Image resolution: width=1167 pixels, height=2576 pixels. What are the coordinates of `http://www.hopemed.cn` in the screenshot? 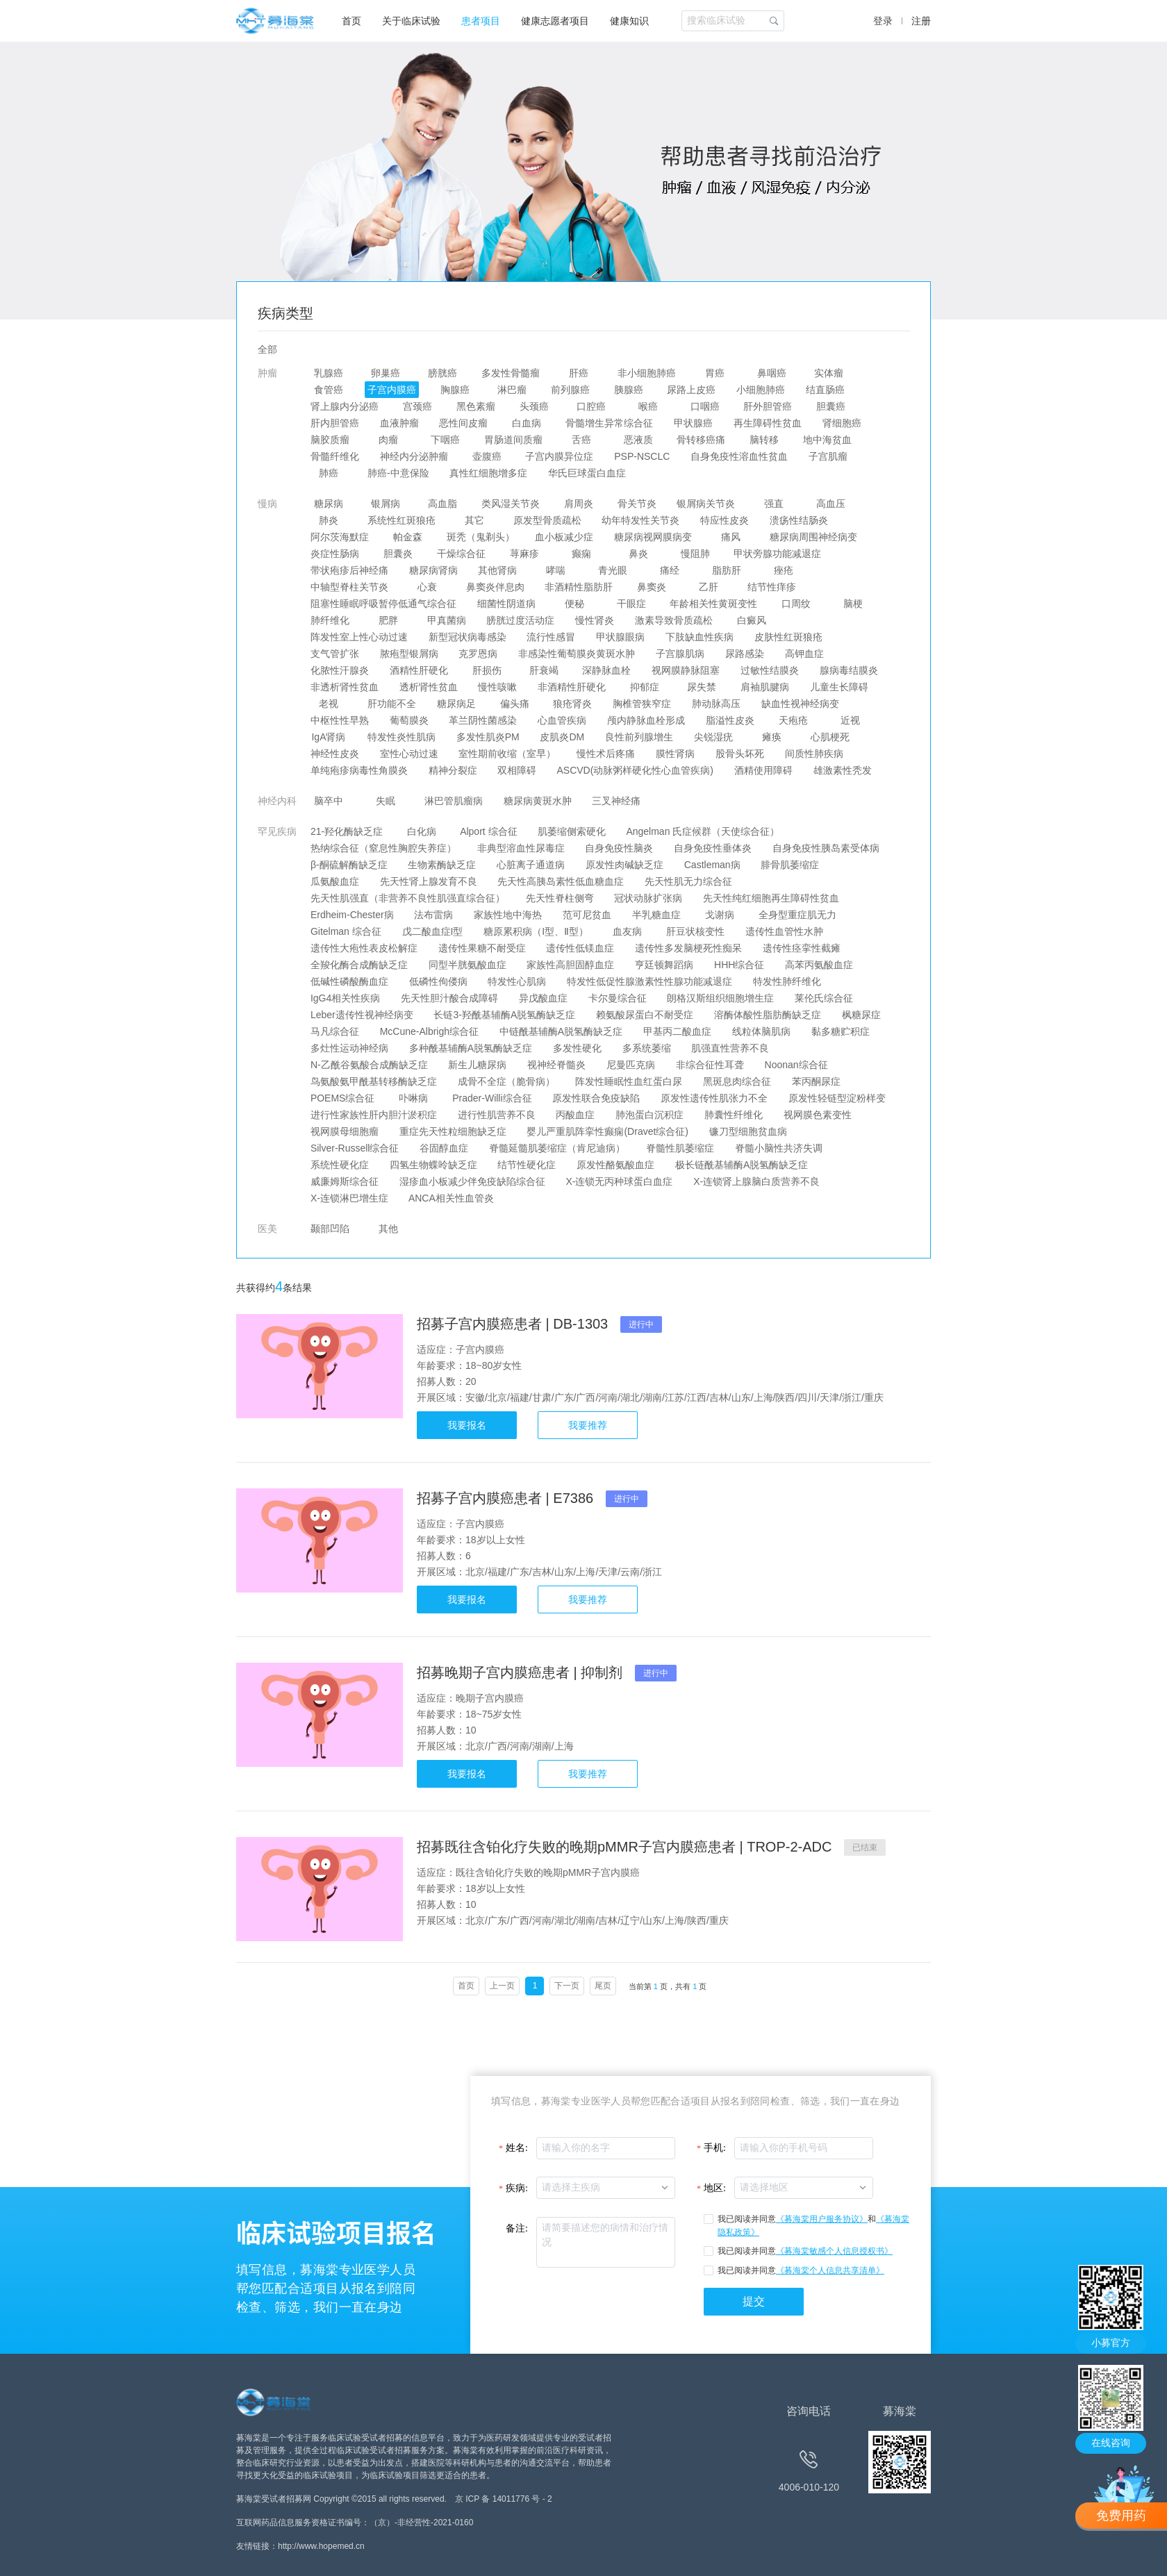 It's located at (321, 2546).